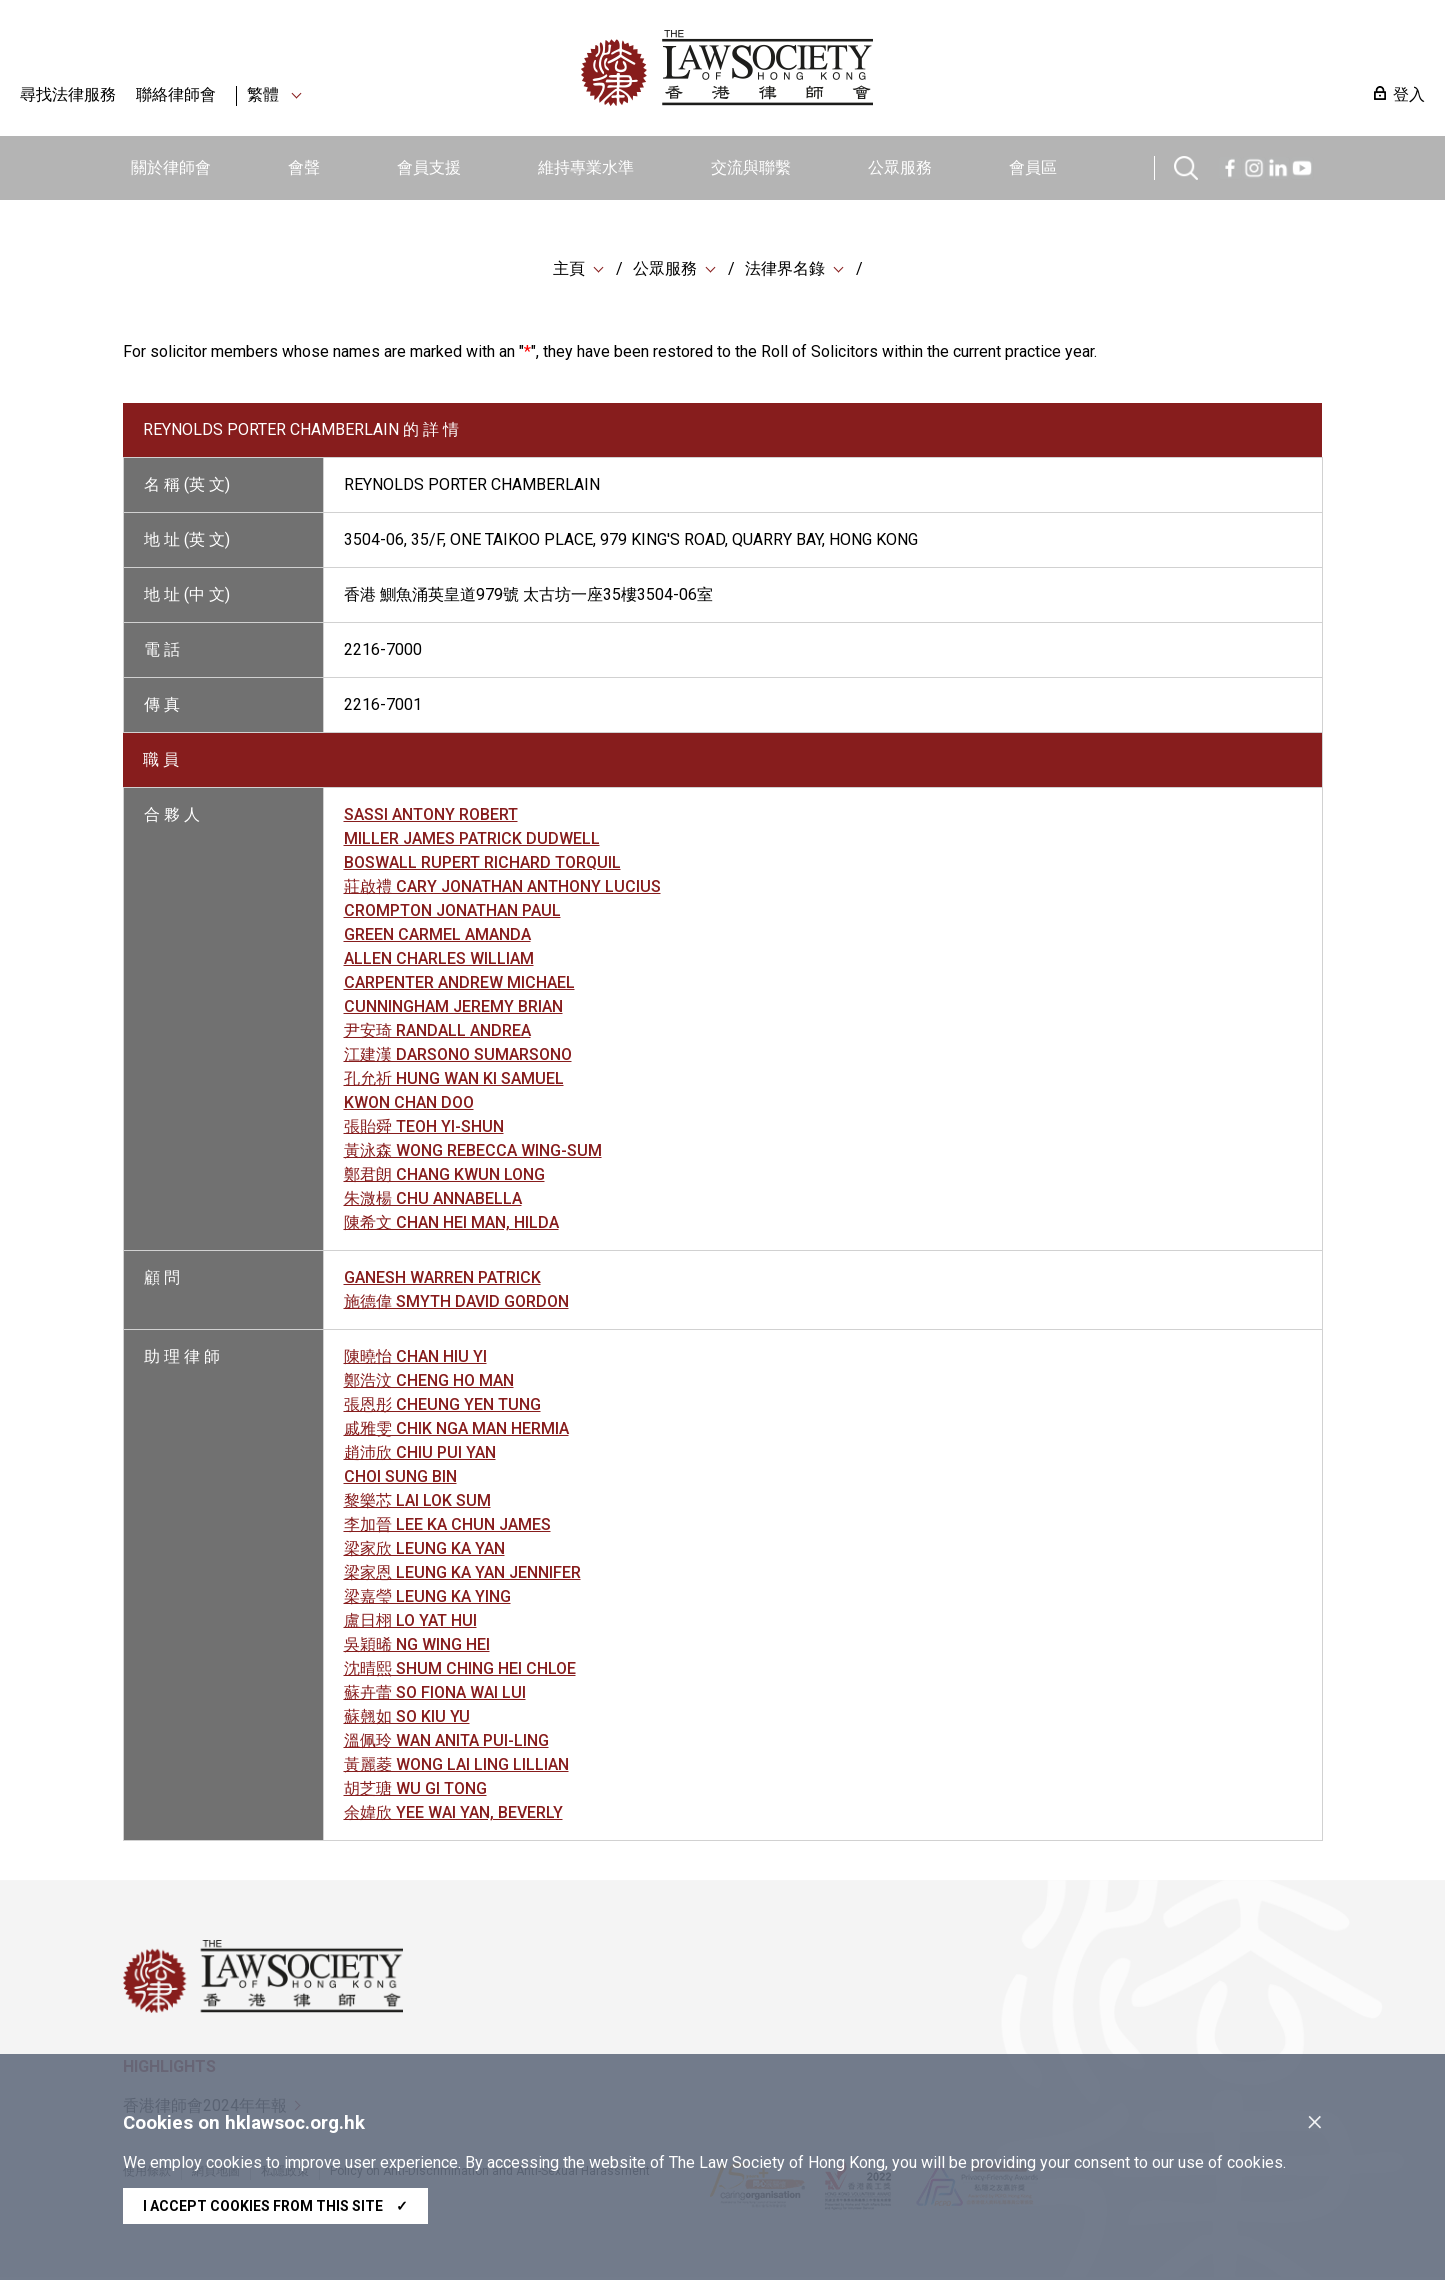 Image resolution: width=1445 pixels, height=2280 pixels. I want to click on GREEN CARMEL AMANDA, so click(437, 936).